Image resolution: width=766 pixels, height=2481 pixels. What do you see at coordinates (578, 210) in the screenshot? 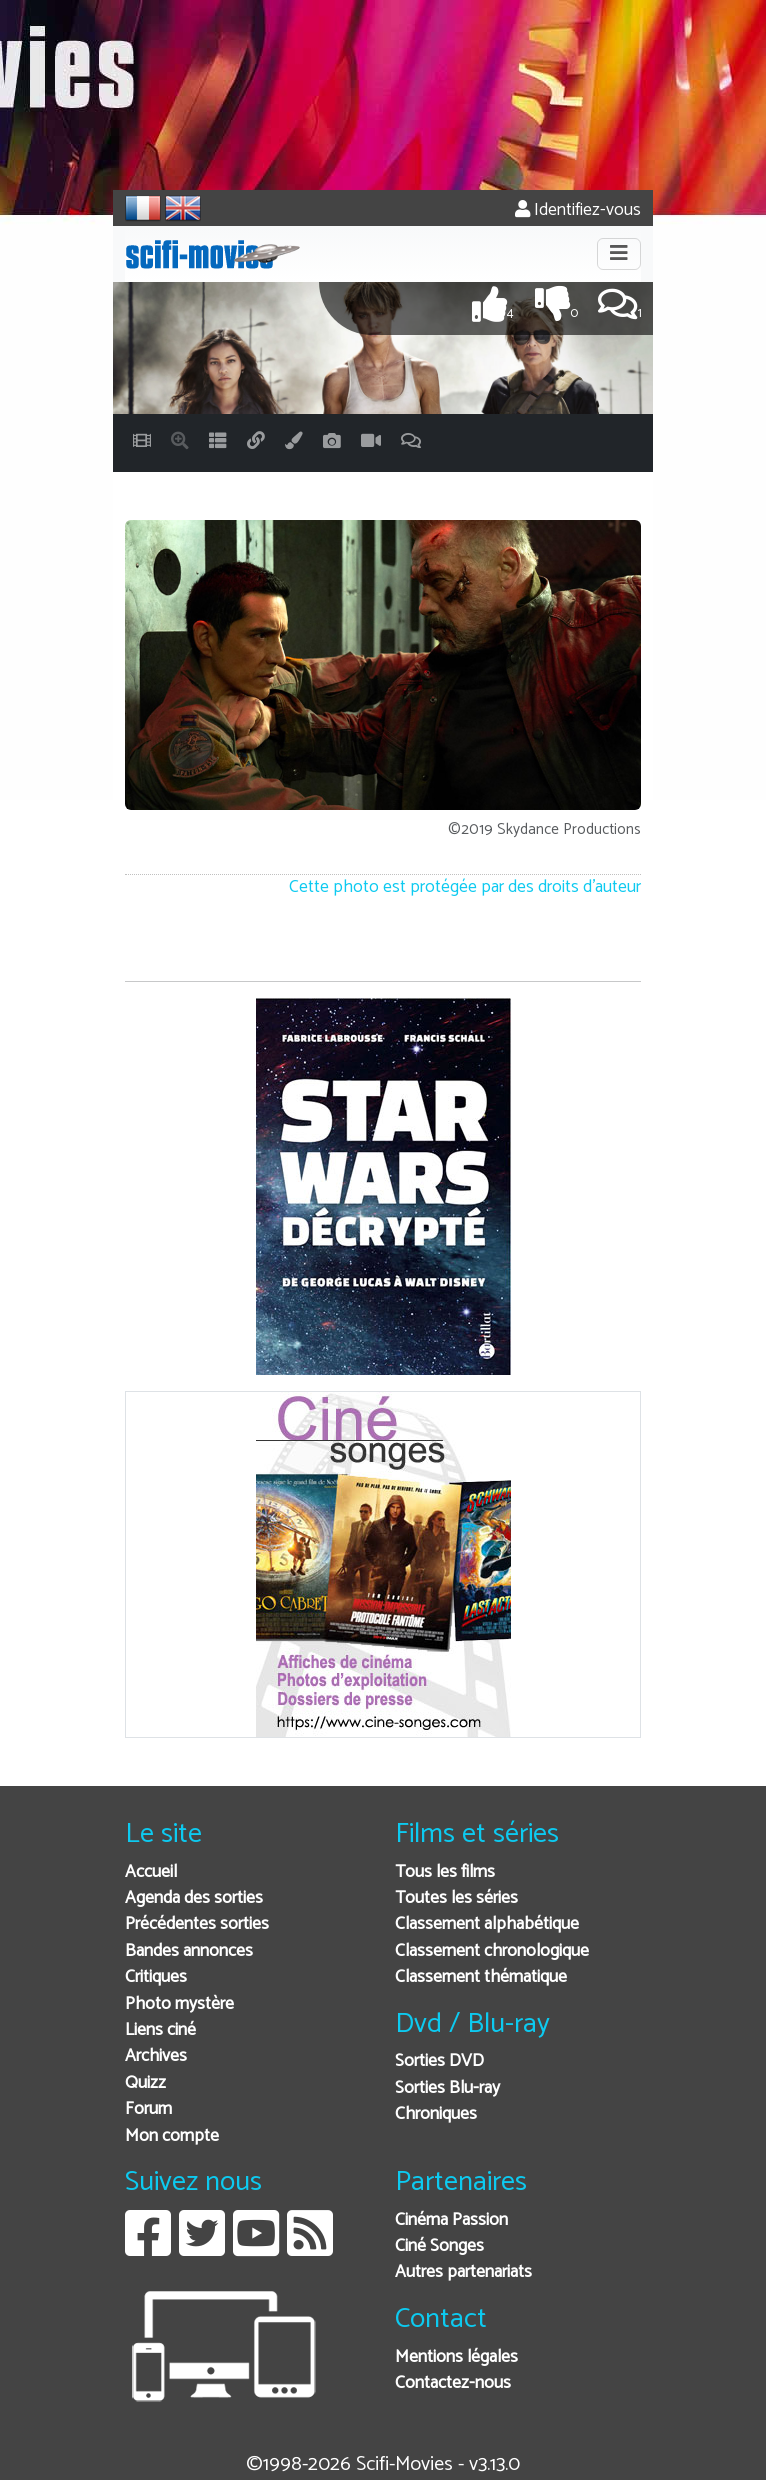
I see `Identifiez-vous` at bounding box center [578, 210].